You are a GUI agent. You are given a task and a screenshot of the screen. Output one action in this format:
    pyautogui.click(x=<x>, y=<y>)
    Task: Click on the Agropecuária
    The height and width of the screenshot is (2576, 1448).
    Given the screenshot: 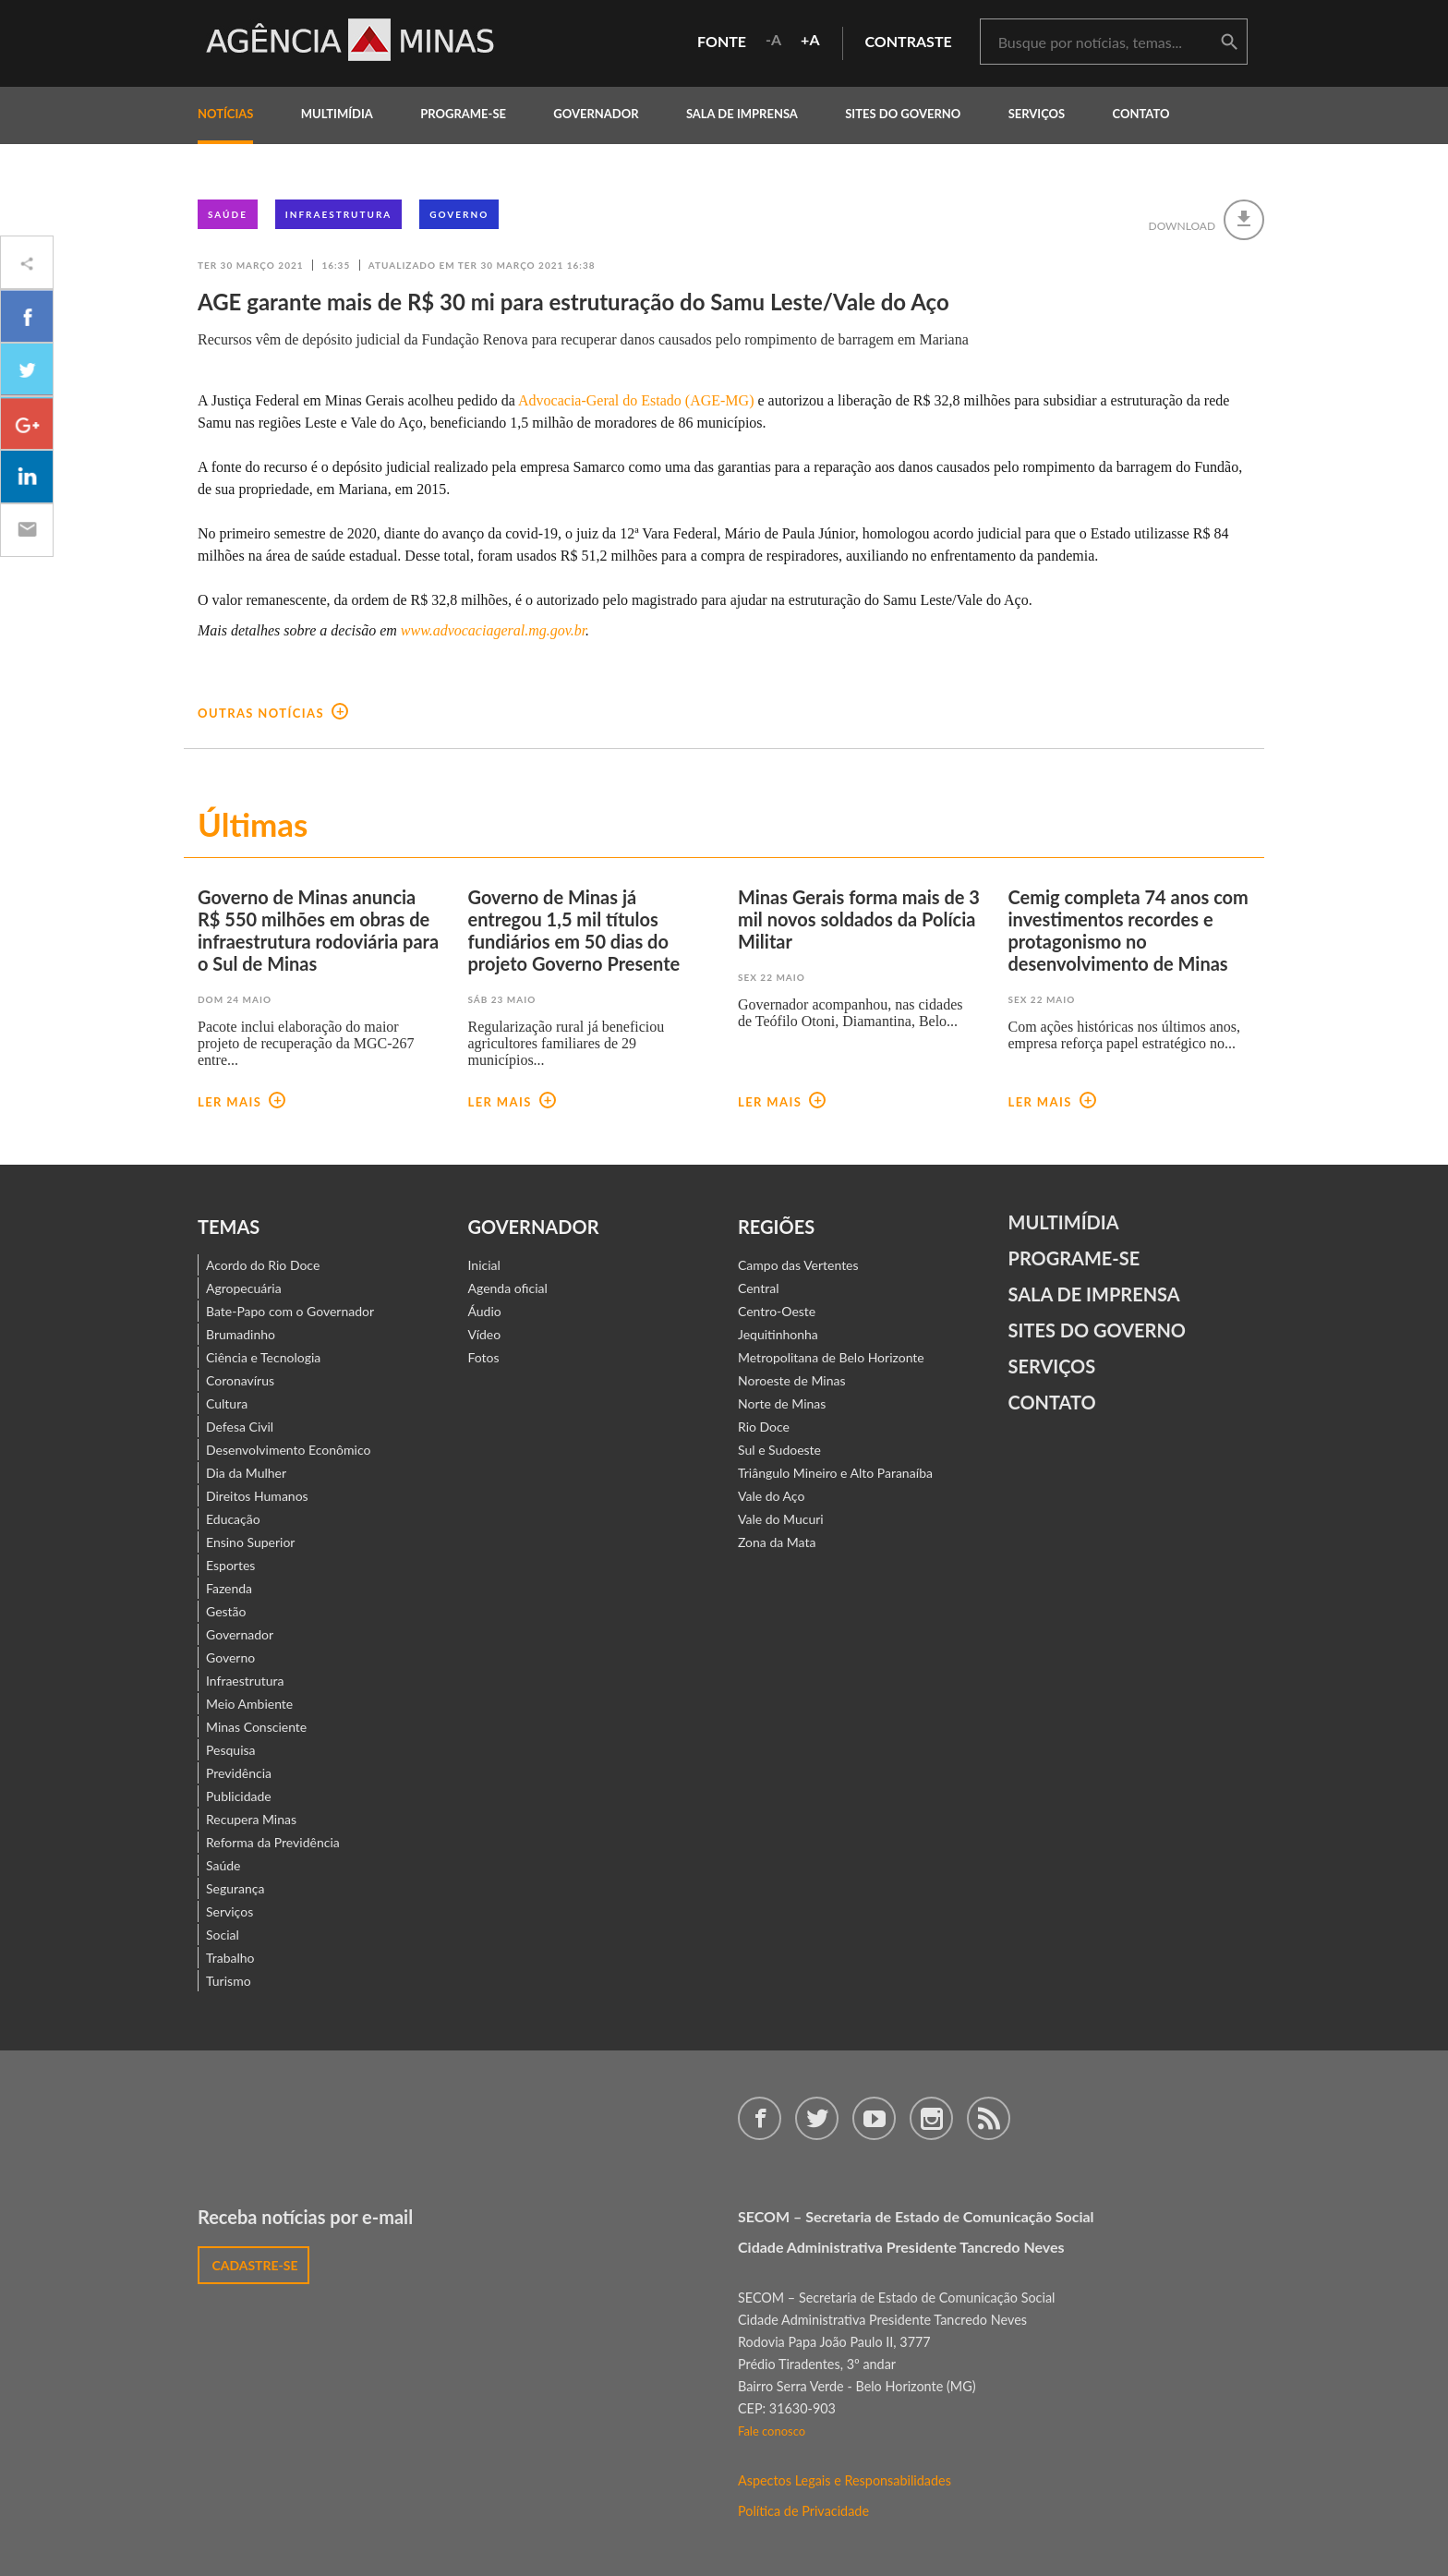 What is the action you would take?
    pyautogui.click(x=244, y=1288)
    